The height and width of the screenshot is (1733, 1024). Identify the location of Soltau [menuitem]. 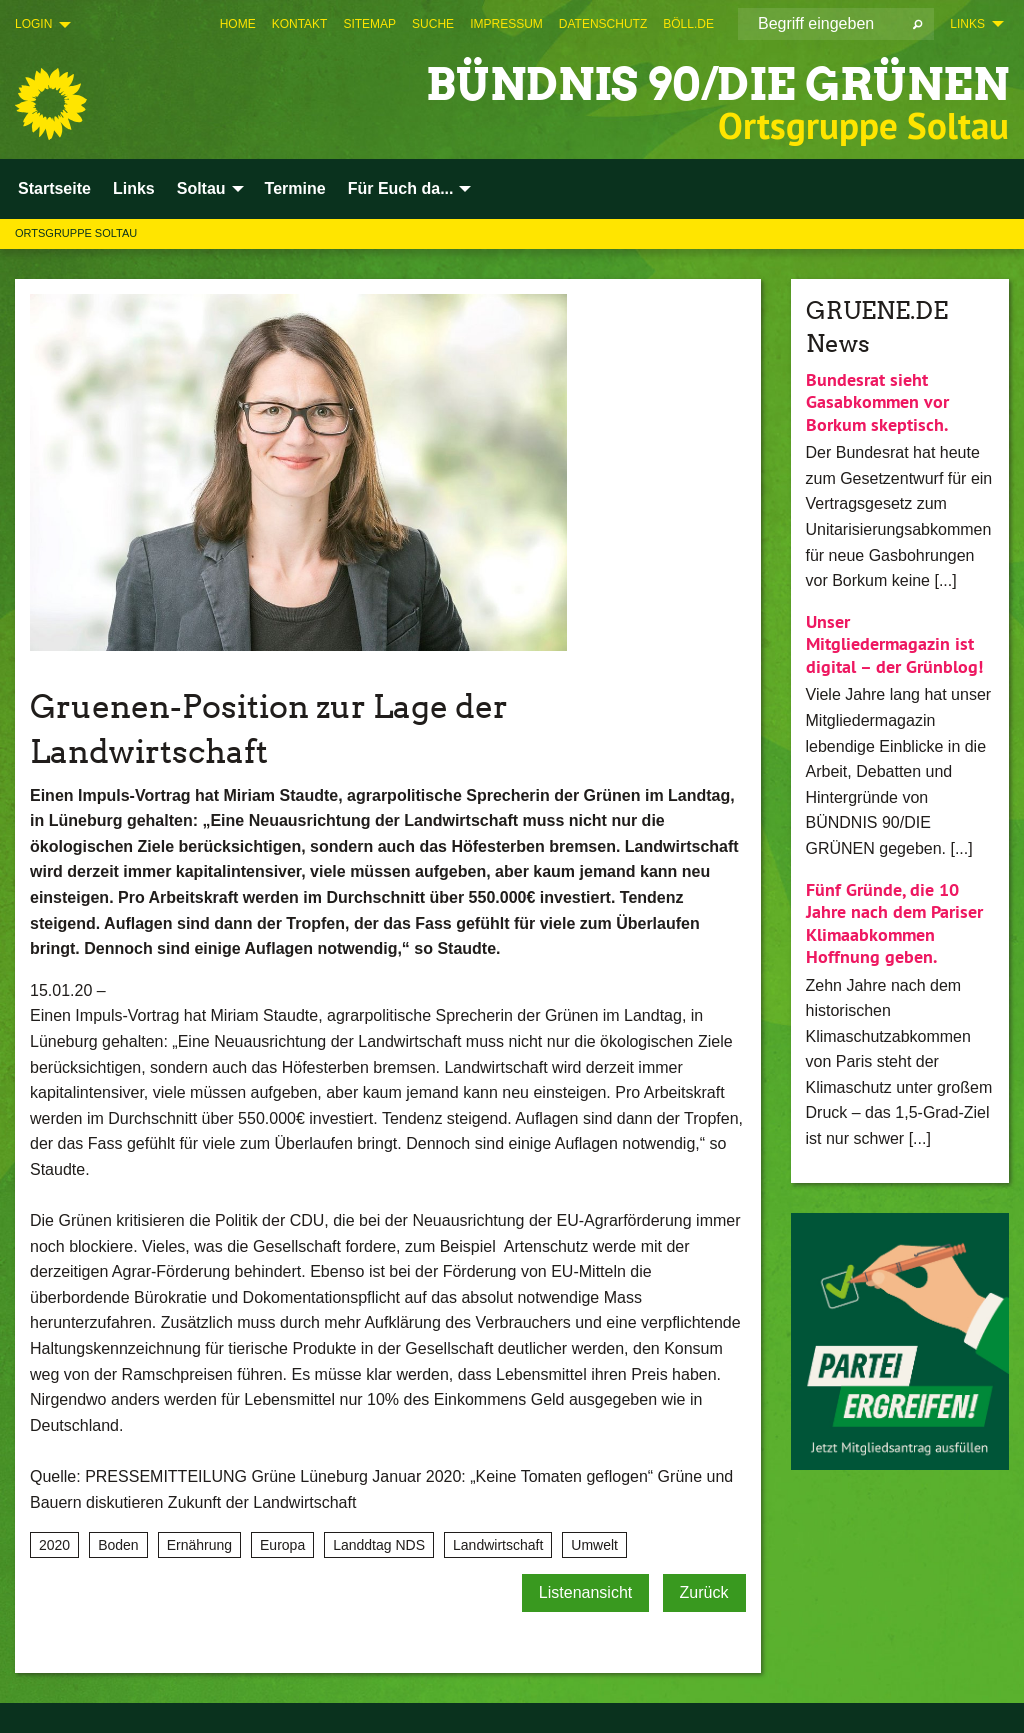
(201, 188).